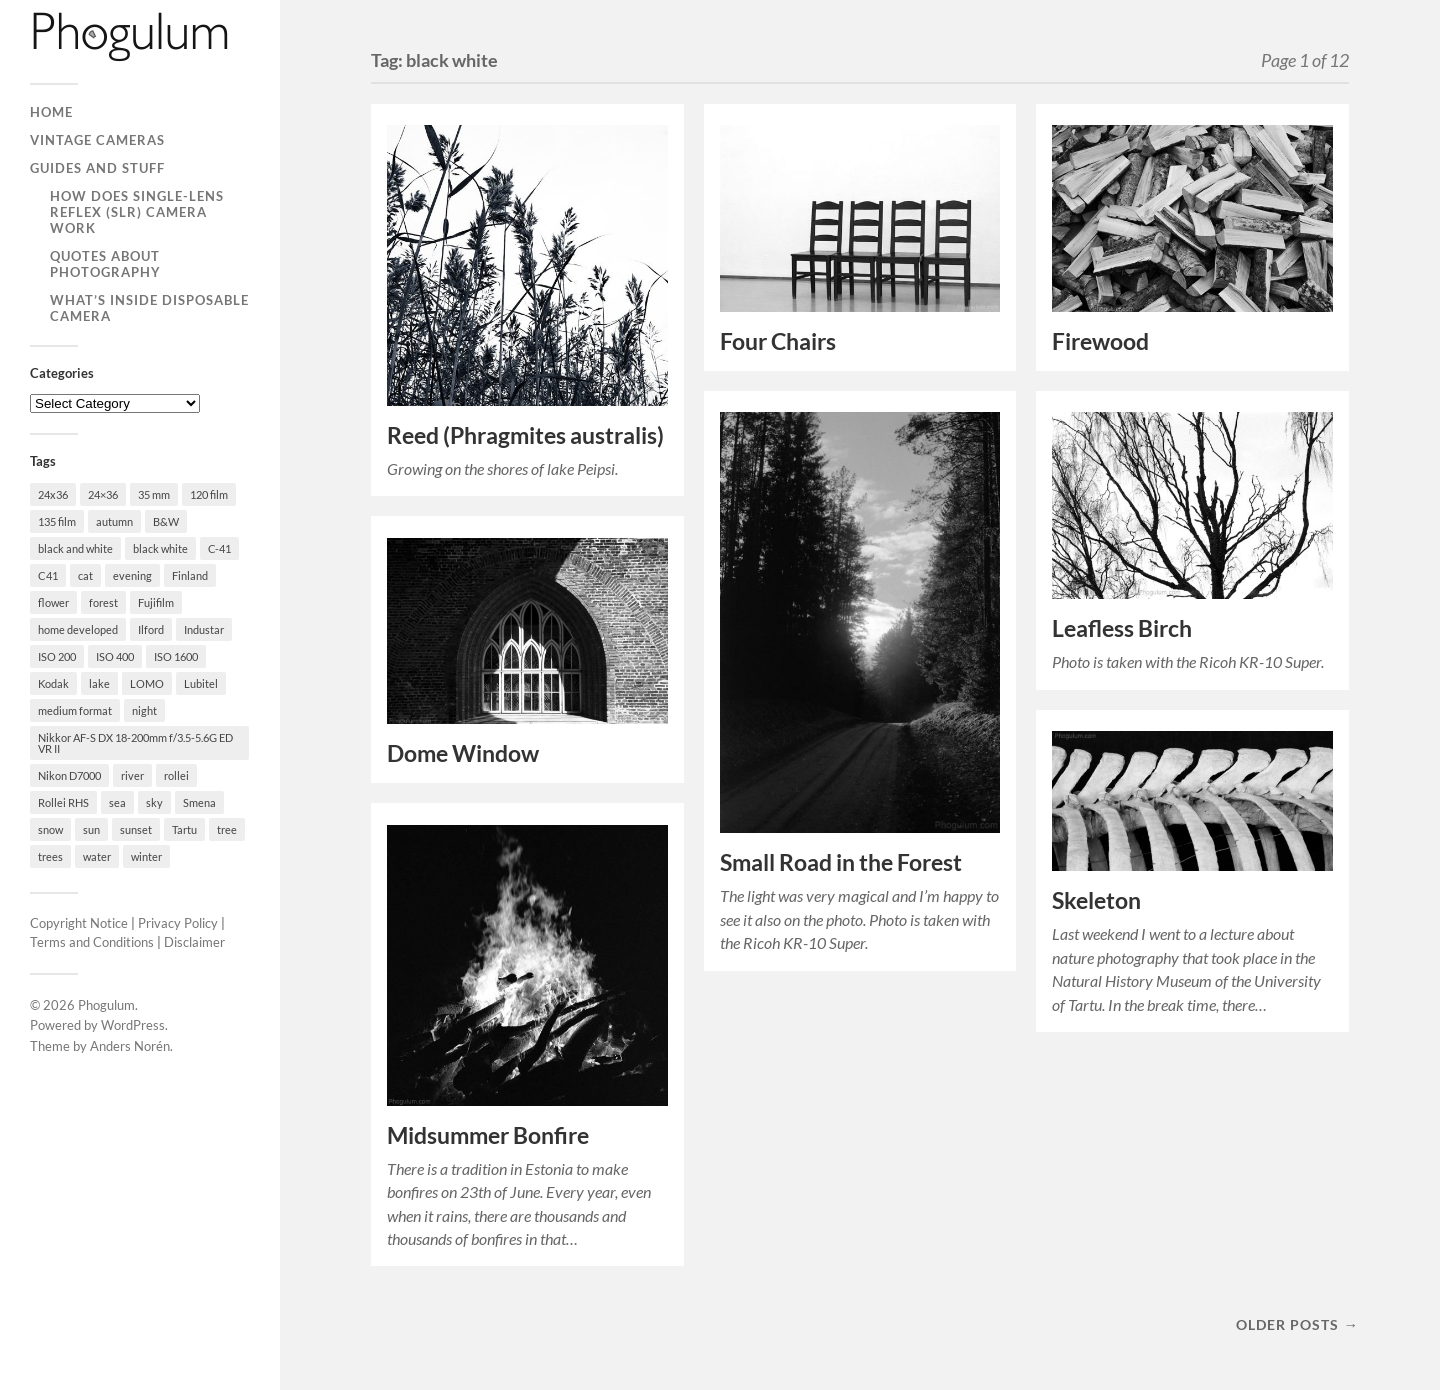 This screenshot has width=1440, height=1390. I want to click on Lubitel [Lubitel (17 items)], so click(201, 683).